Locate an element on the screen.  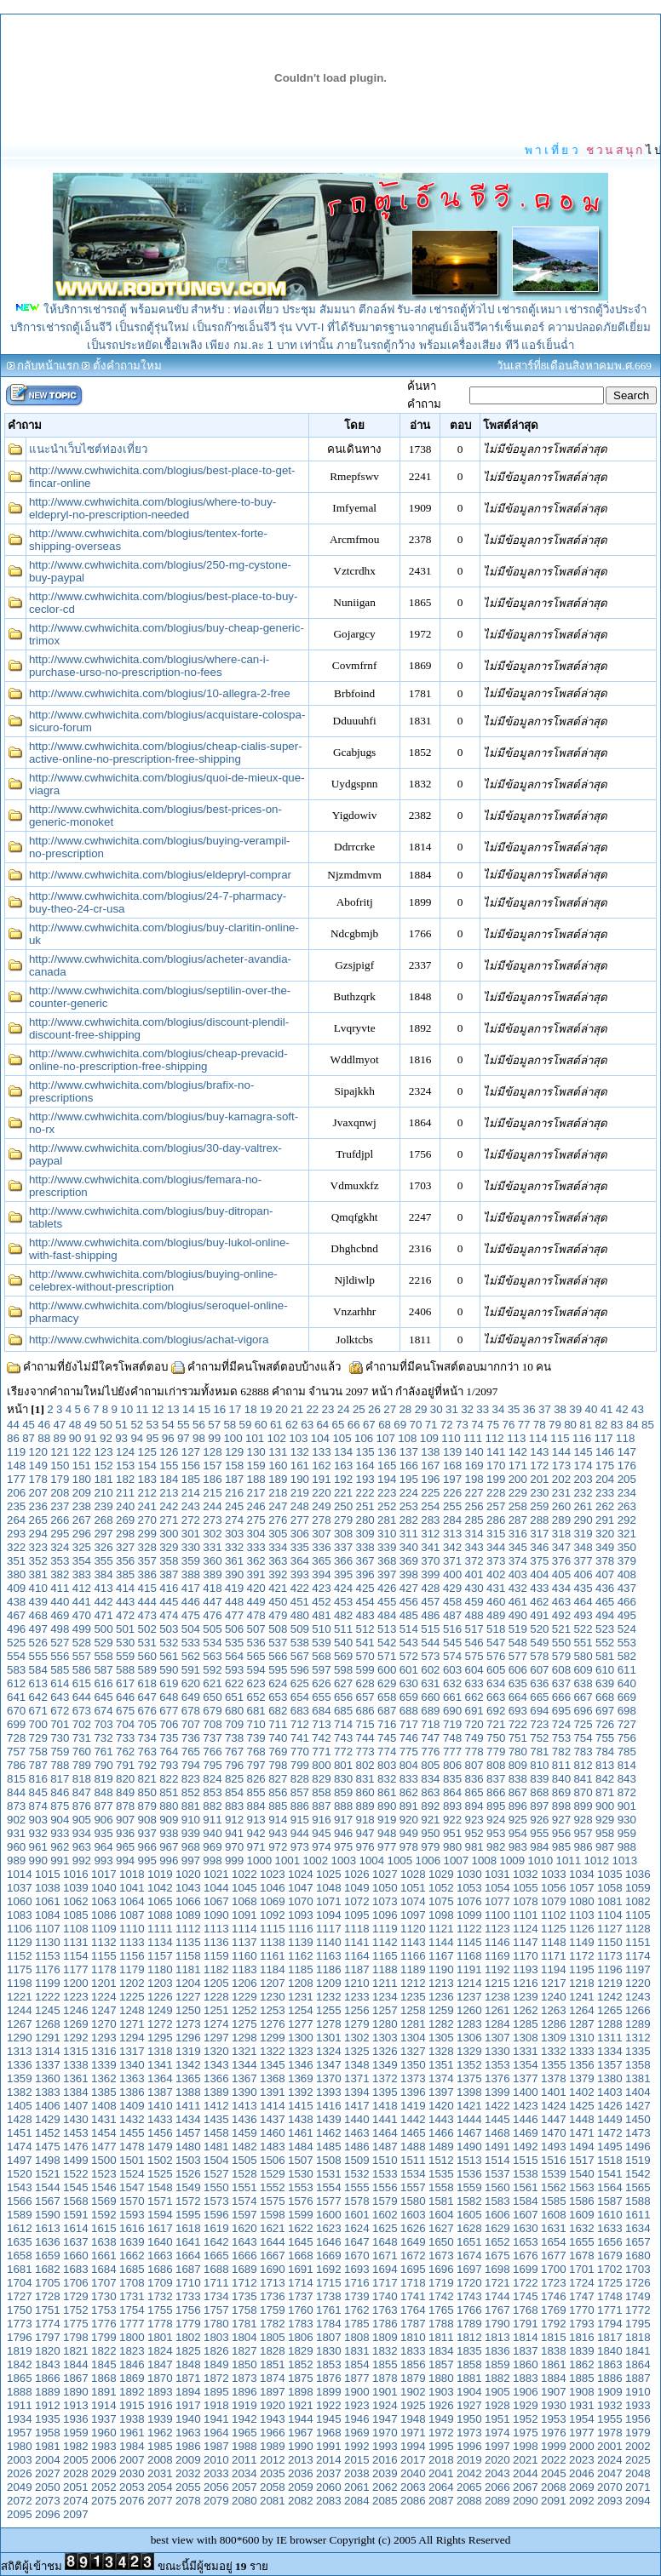
1136 is located at coordinates (216, 1942).